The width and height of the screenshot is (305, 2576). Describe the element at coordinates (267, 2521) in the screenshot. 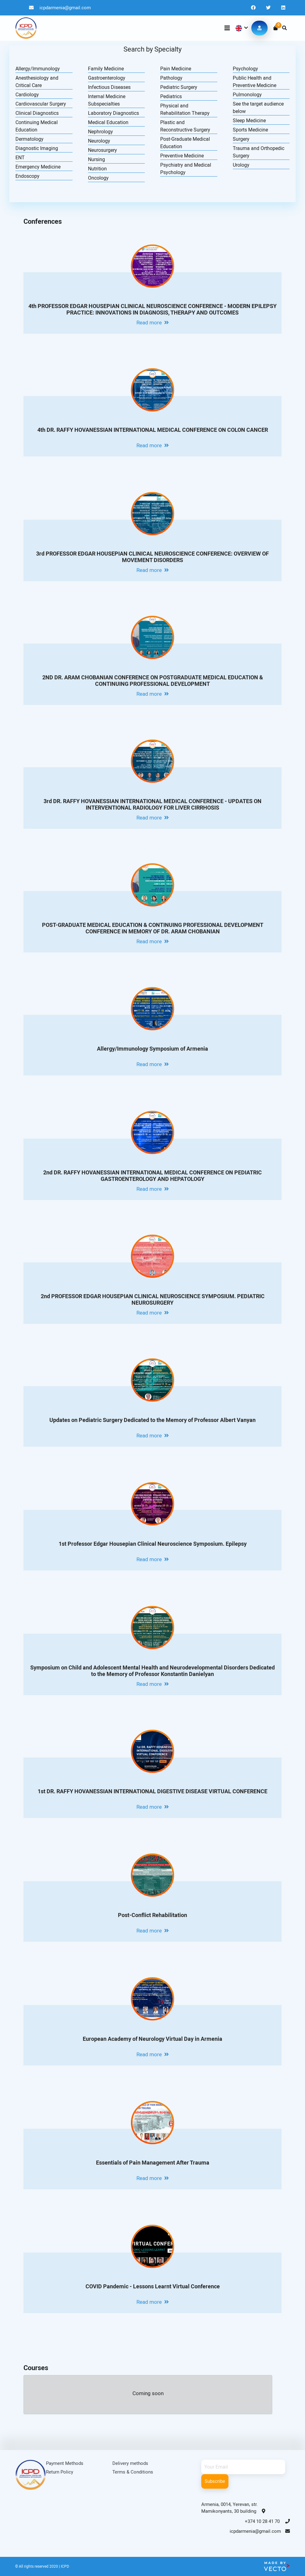

I see `+374 10 28 41 70` at that location.